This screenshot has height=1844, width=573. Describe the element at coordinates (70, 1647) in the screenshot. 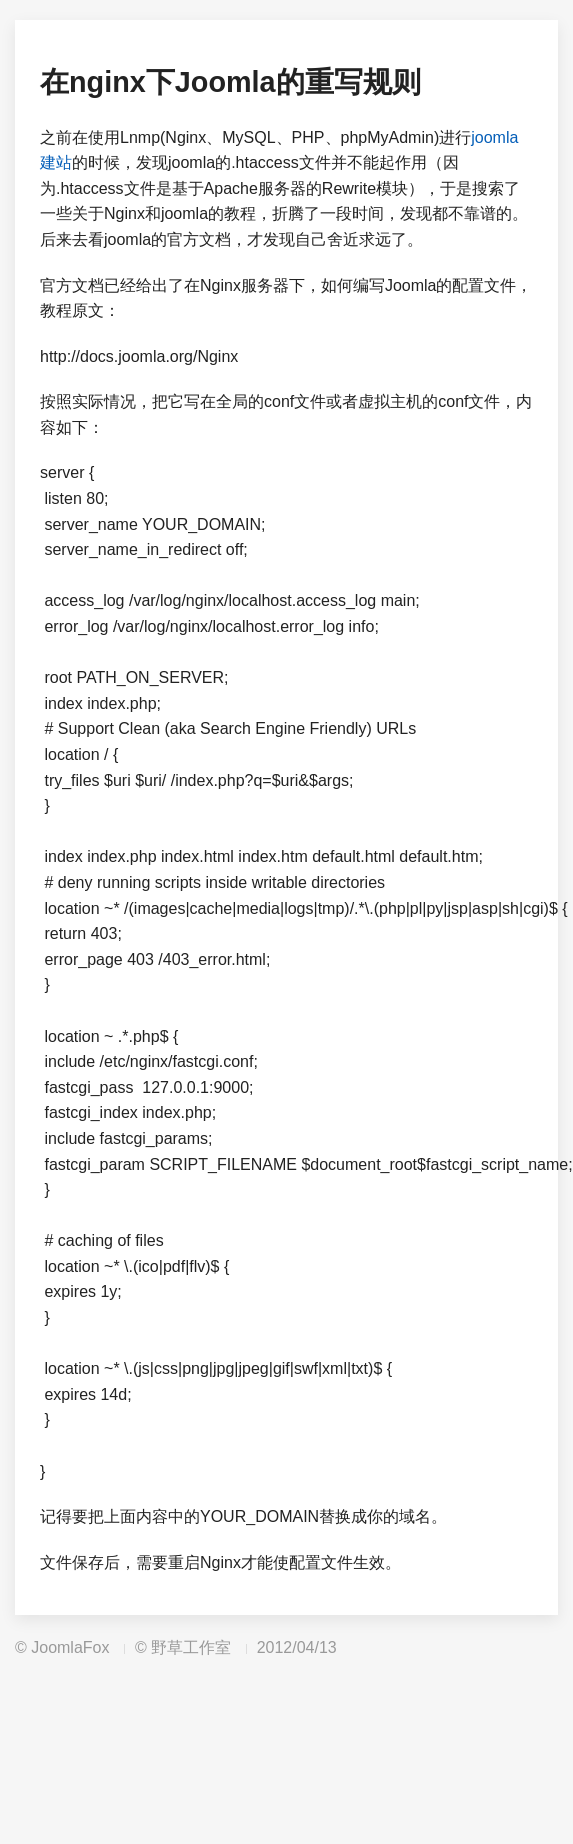

I see `JoomlaFox` at that location.